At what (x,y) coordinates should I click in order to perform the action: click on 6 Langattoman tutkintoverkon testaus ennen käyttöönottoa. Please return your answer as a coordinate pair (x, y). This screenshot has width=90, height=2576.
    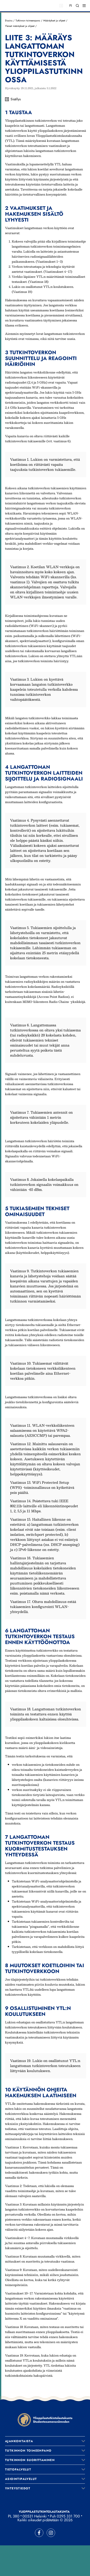
    Looking at the image, I should click on (40, 1636).